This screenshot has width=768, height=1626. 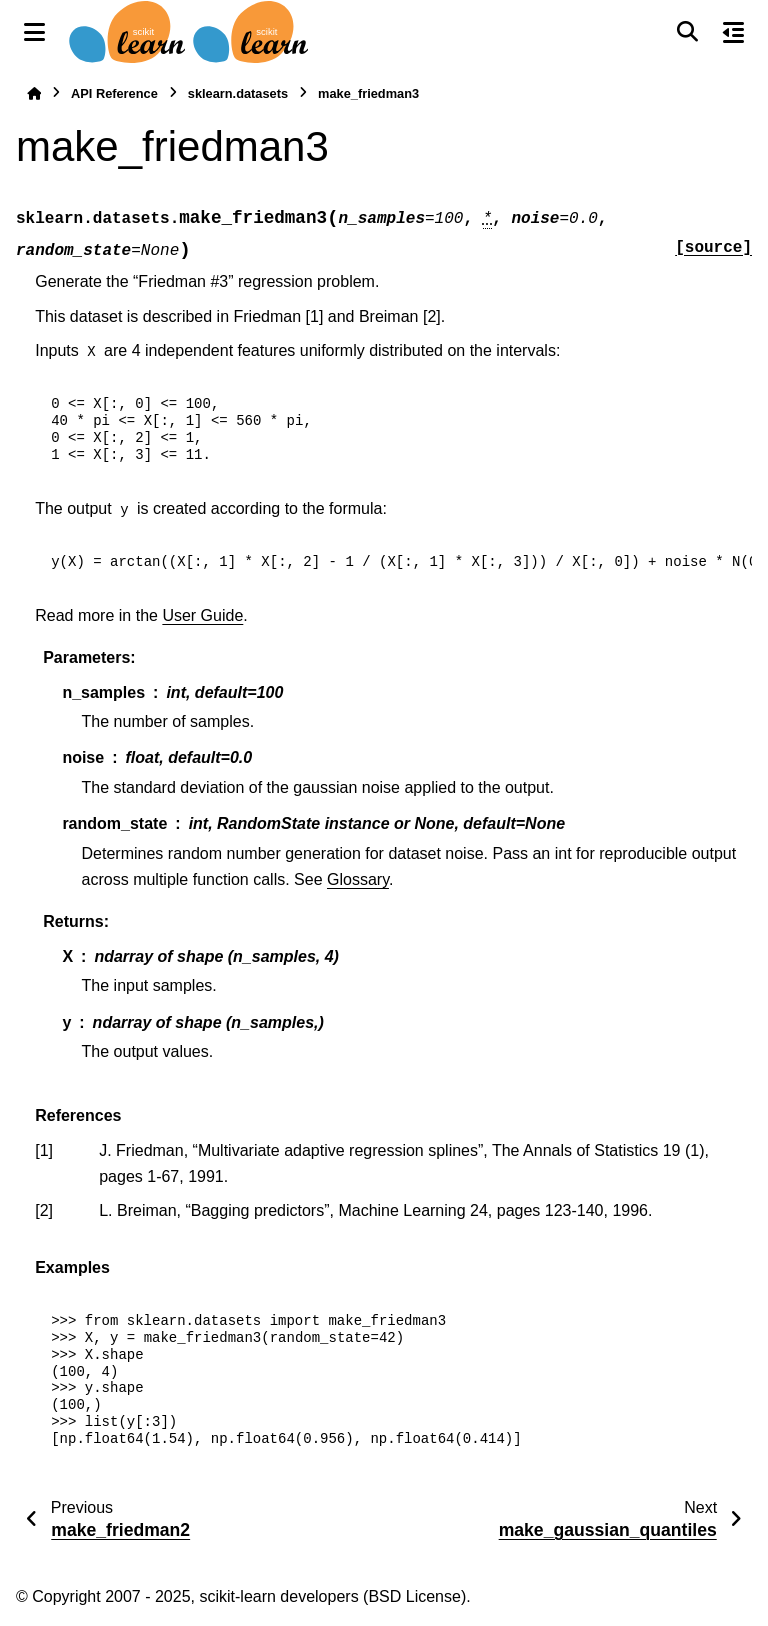 I want to click on [Site navigation], so click(x=34, y=32).